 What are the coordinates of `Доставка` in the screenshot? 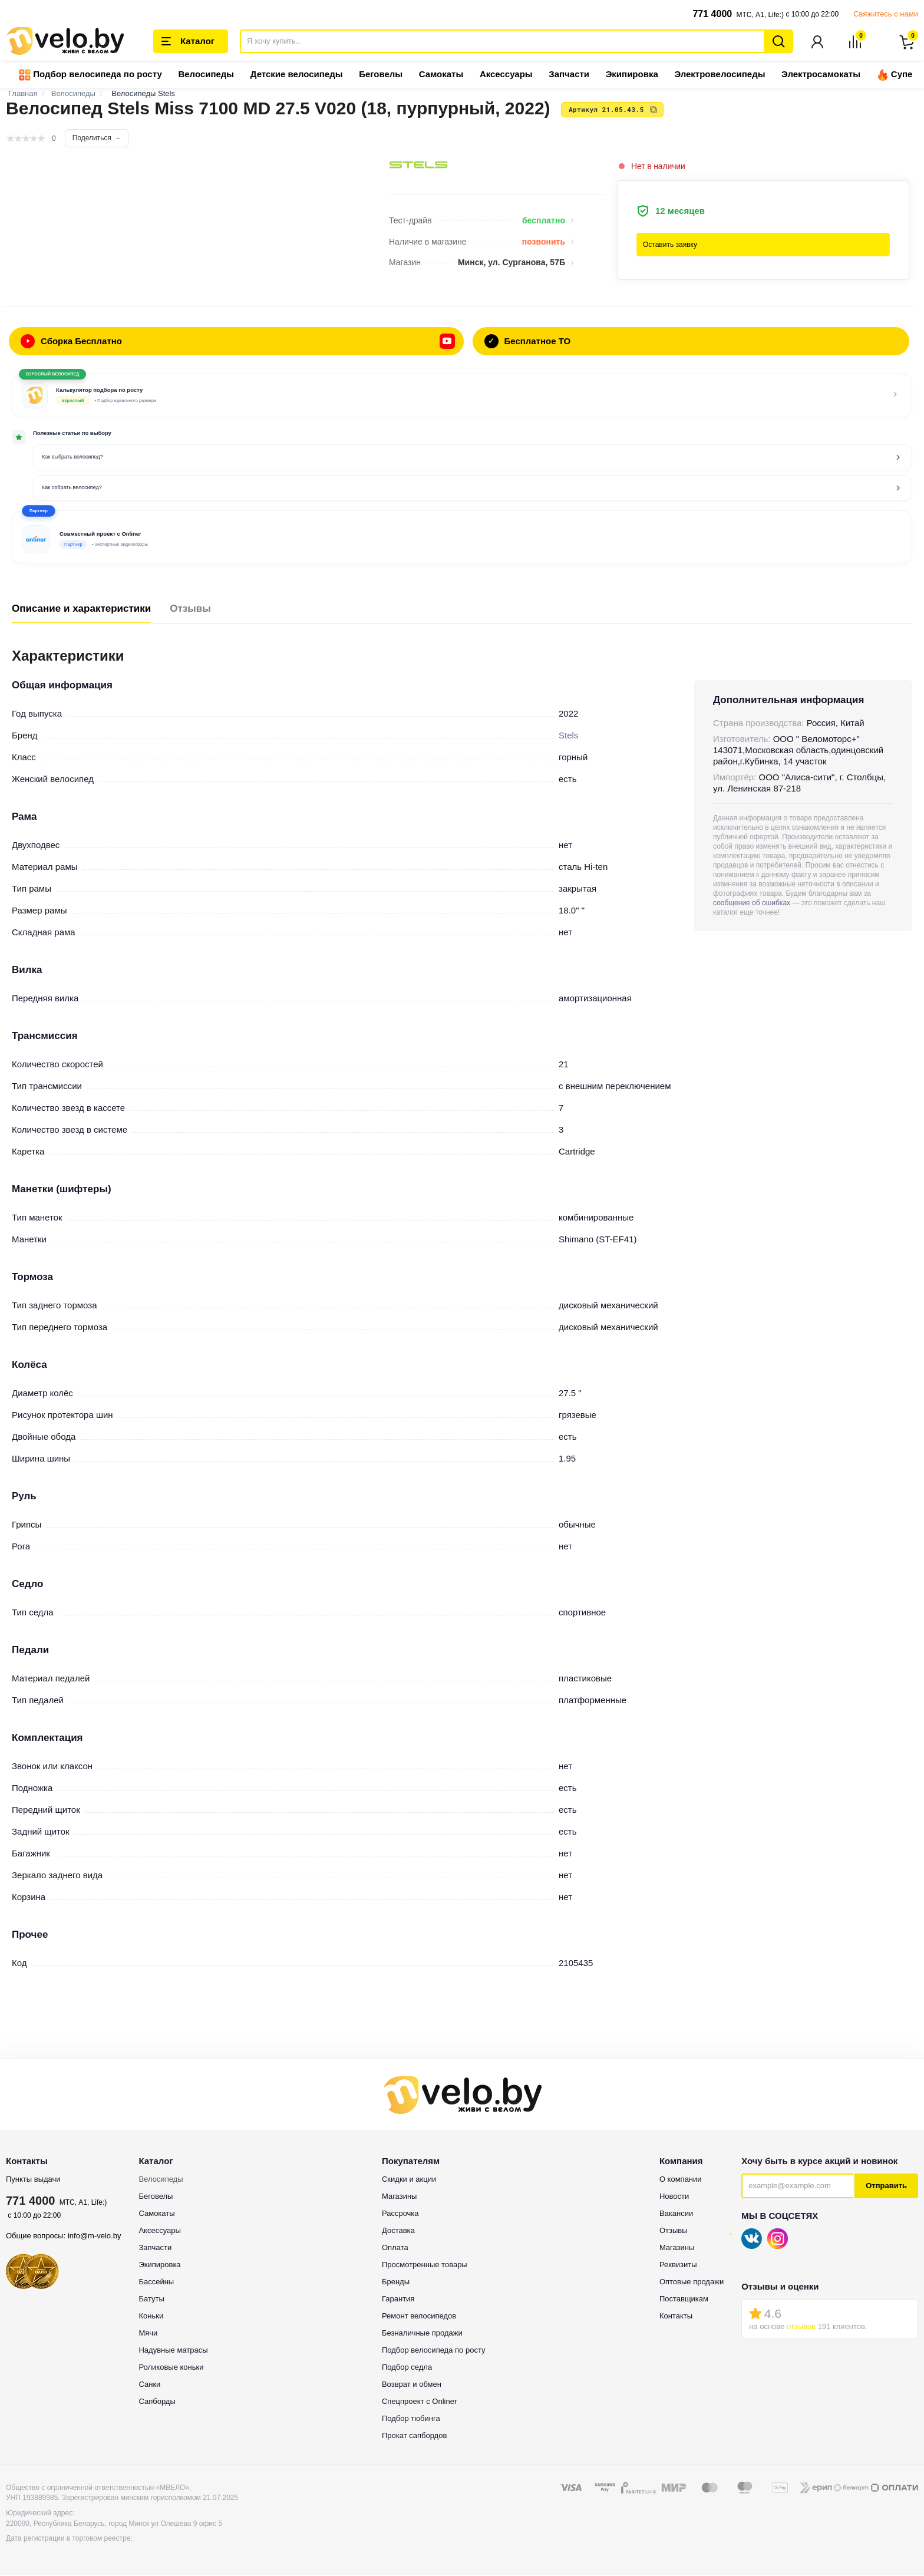 It's located at (398, 2231).